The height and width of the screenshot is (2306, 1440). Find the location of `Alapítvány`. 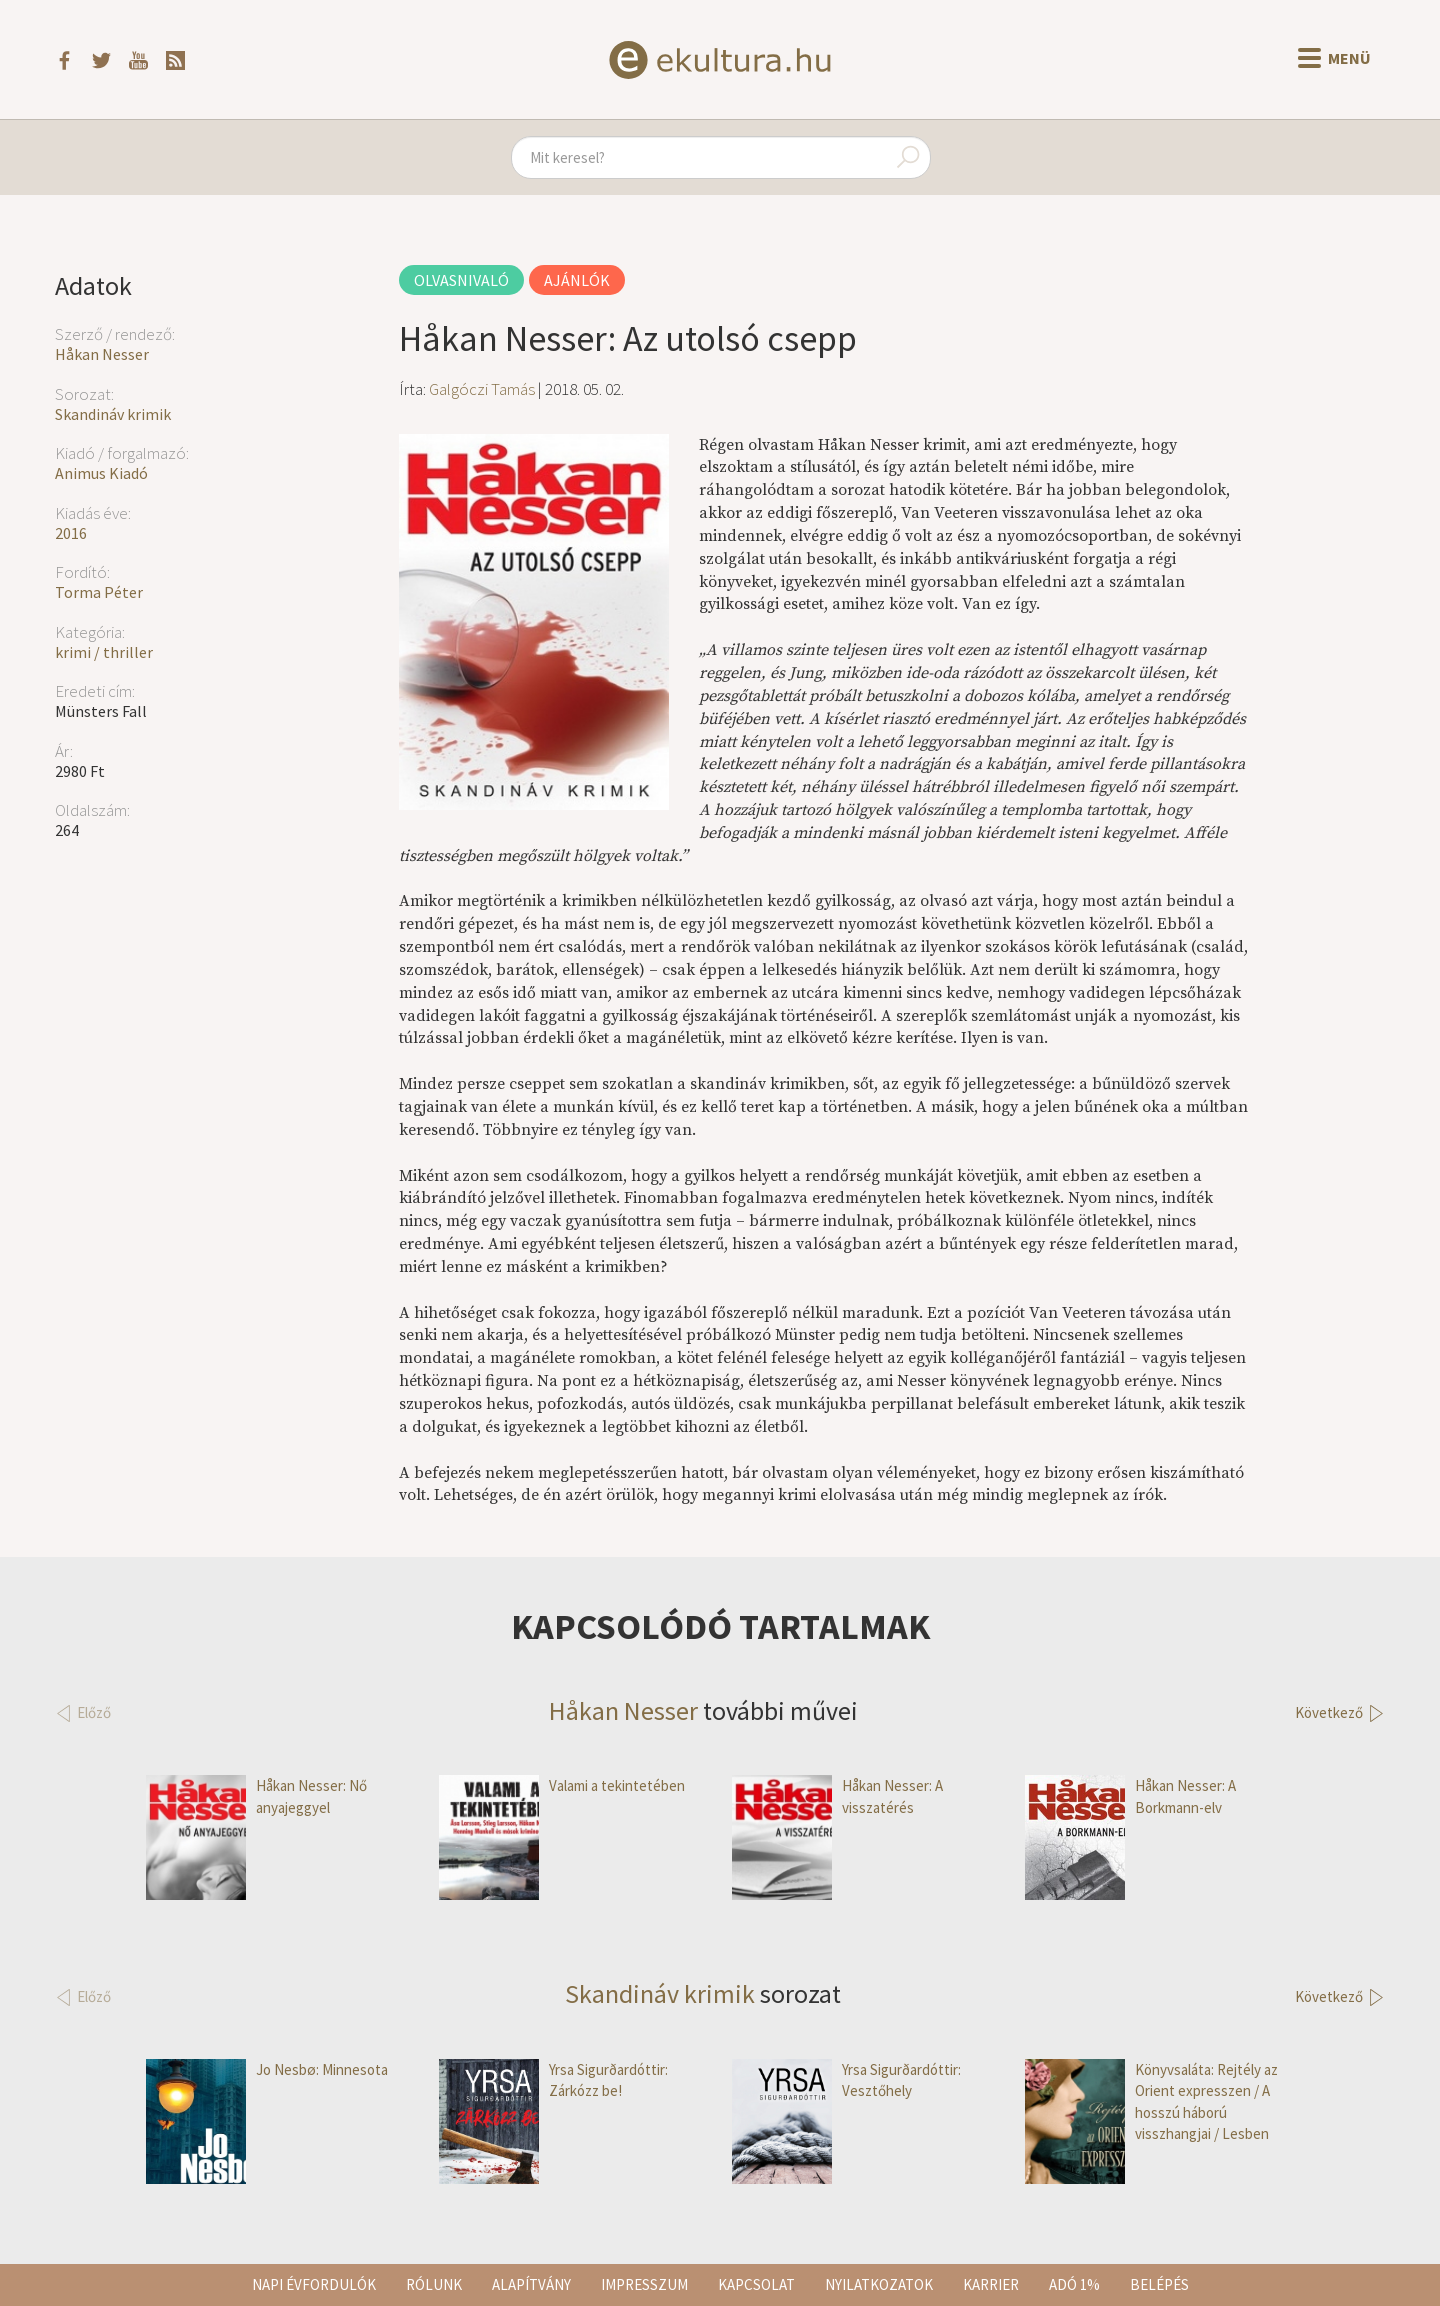

Alapítvány is located at coordinates (531, 2284).